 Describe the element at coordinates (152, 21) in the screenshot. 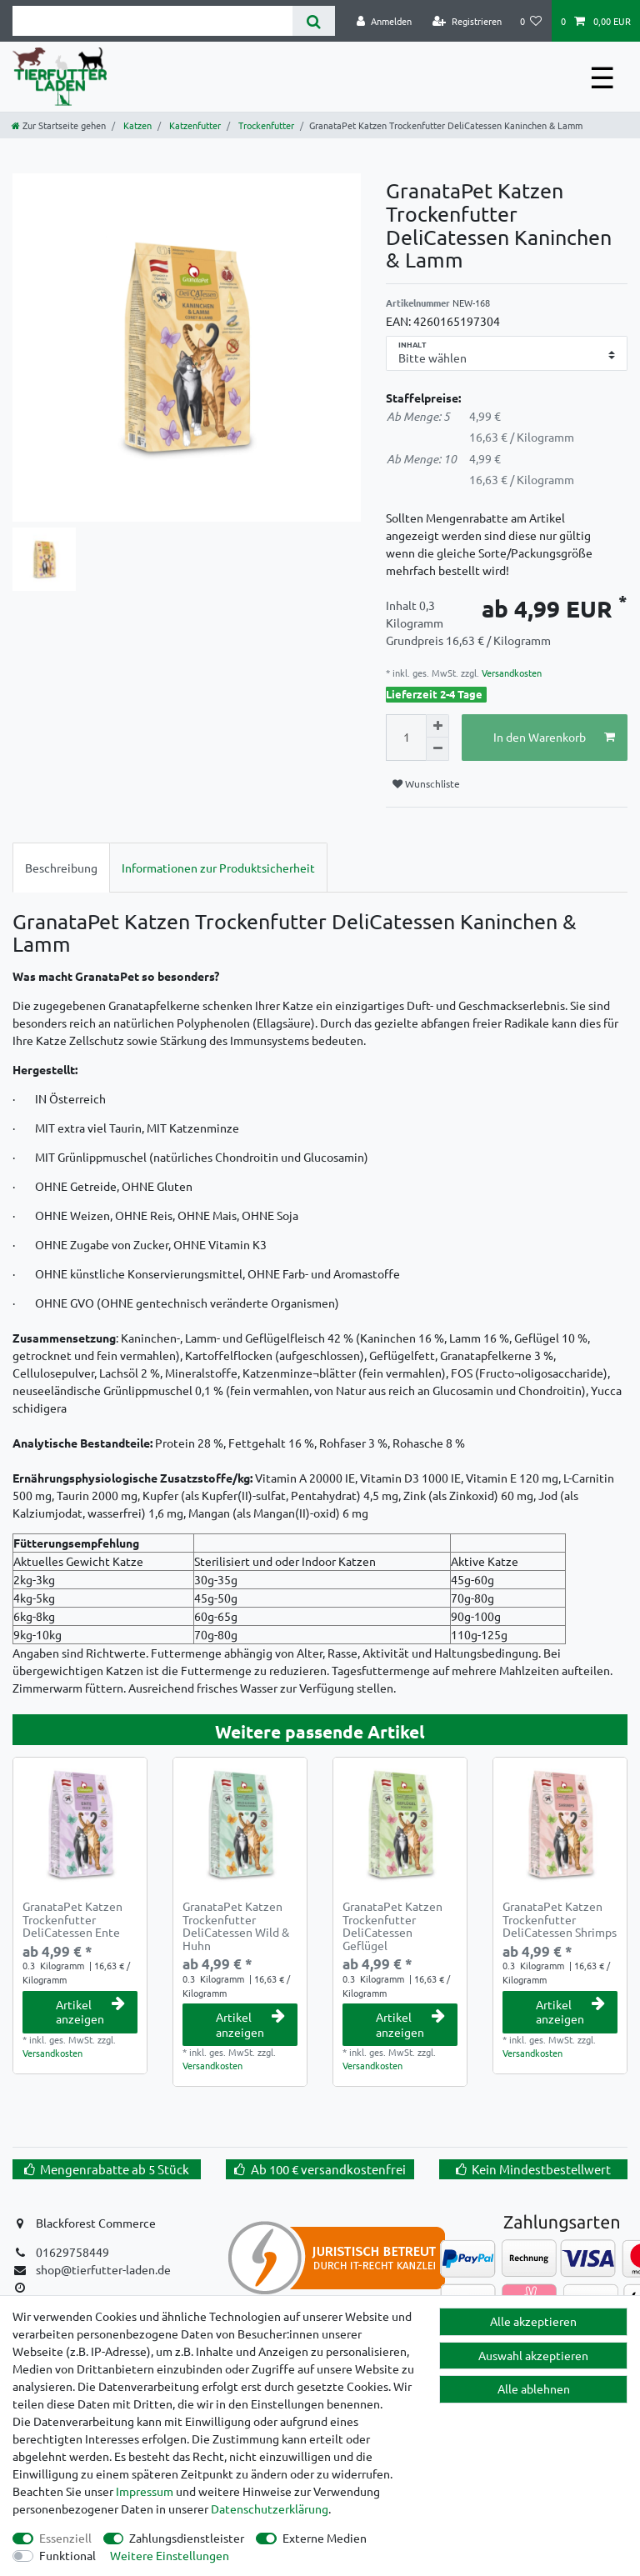

I see `[Suchbegriff]` at that location.